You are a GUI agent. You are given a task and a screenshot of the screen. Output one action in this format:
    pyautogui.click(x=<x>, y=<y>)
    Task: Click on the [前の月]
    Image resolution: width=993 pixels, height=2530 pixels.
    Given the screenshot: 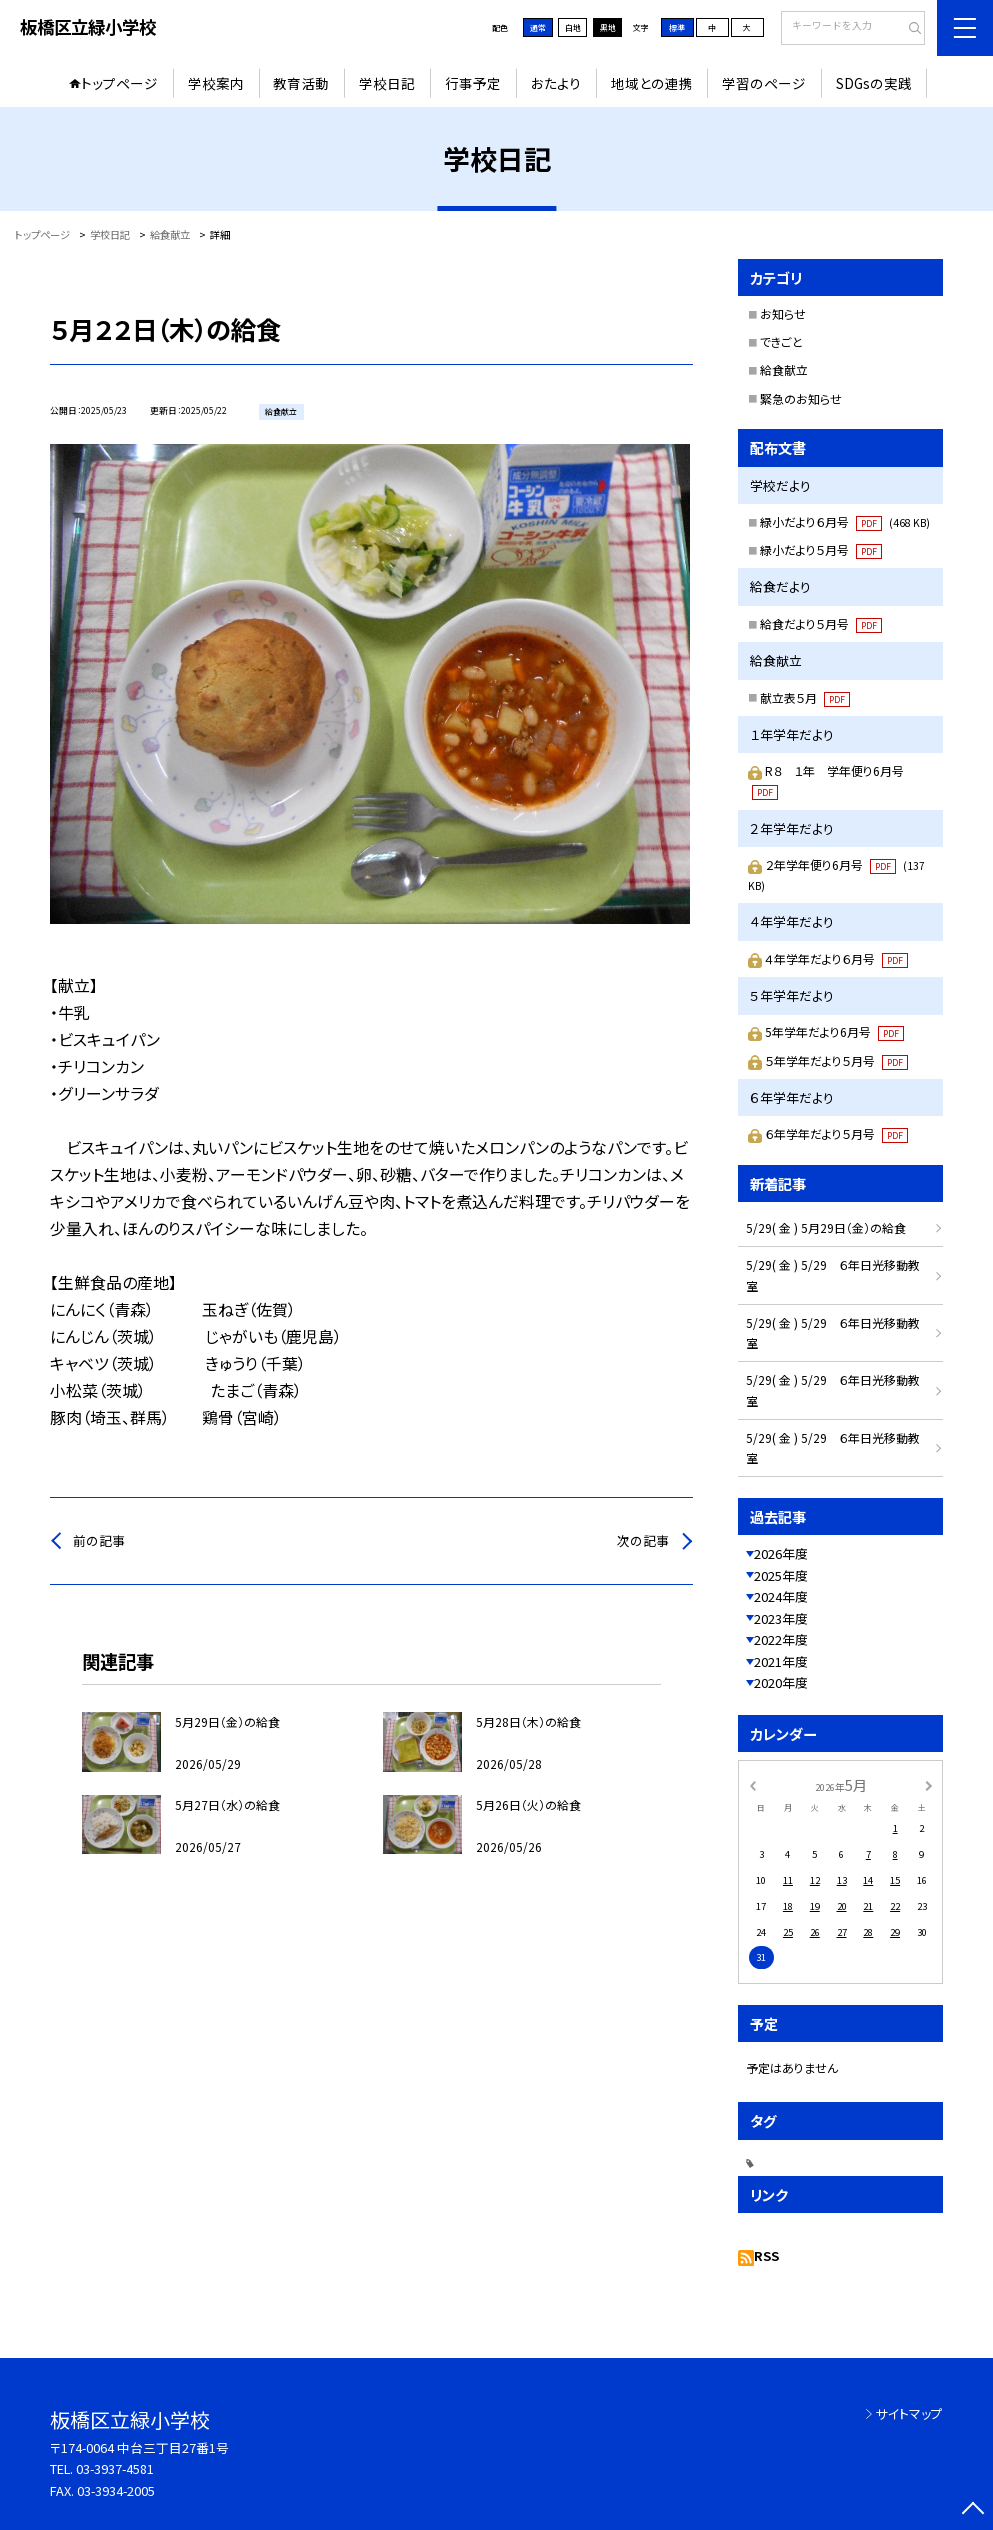 What is the action you would take?
    pyautogui.click(x=752, y=1785)
    